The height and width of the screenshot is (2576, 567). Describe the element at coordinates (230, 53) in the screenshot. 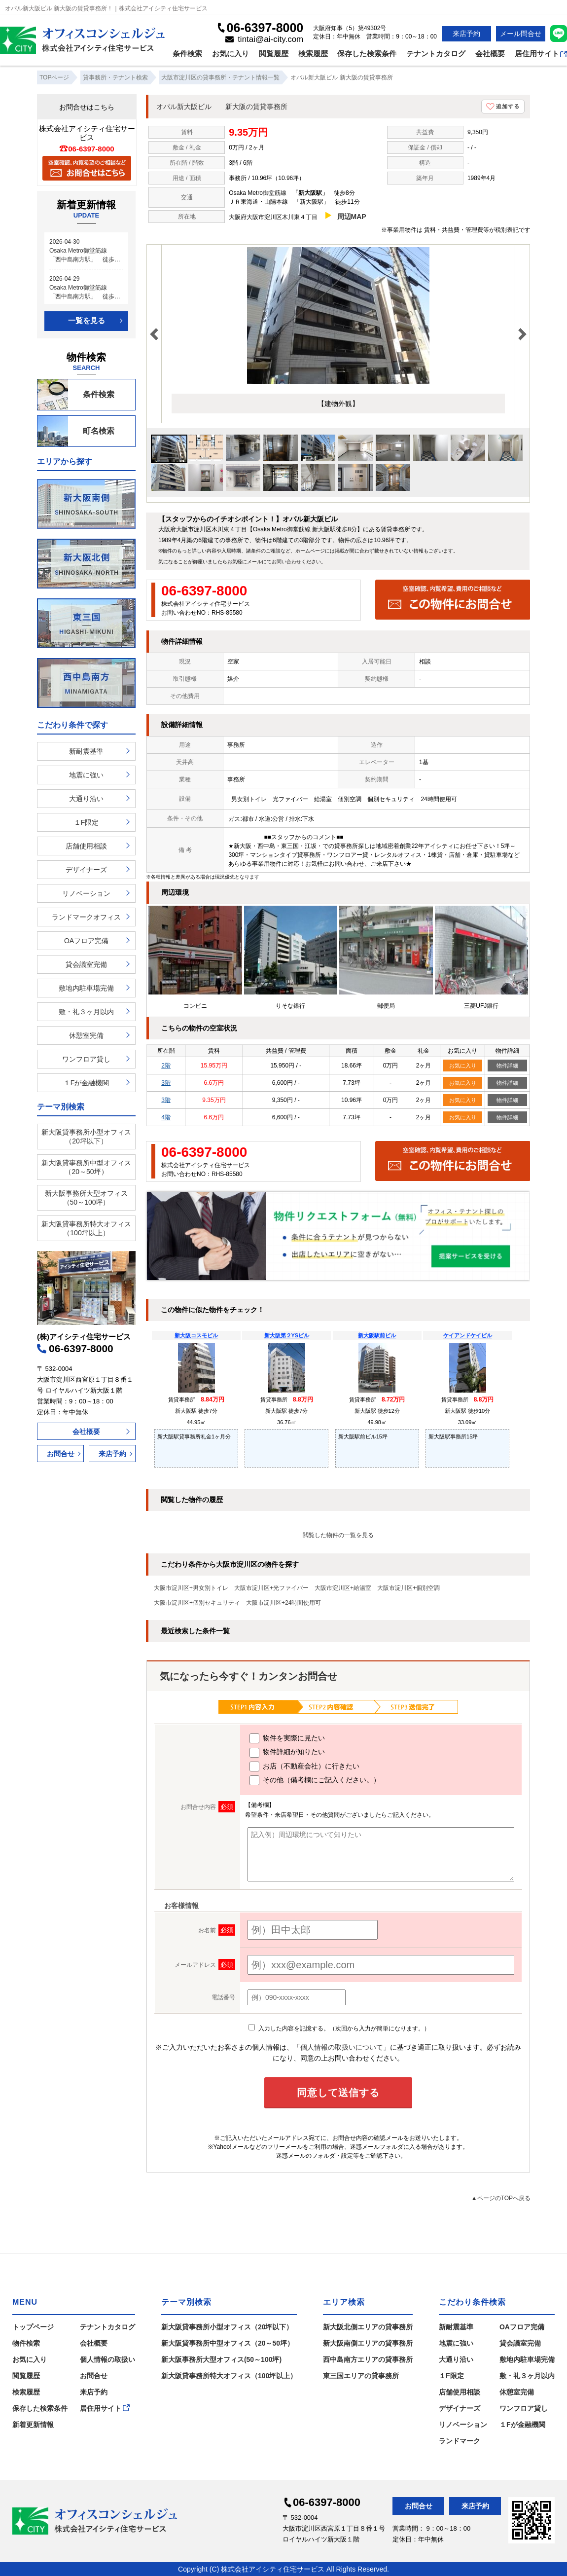

I see `お気に入り` at that location.